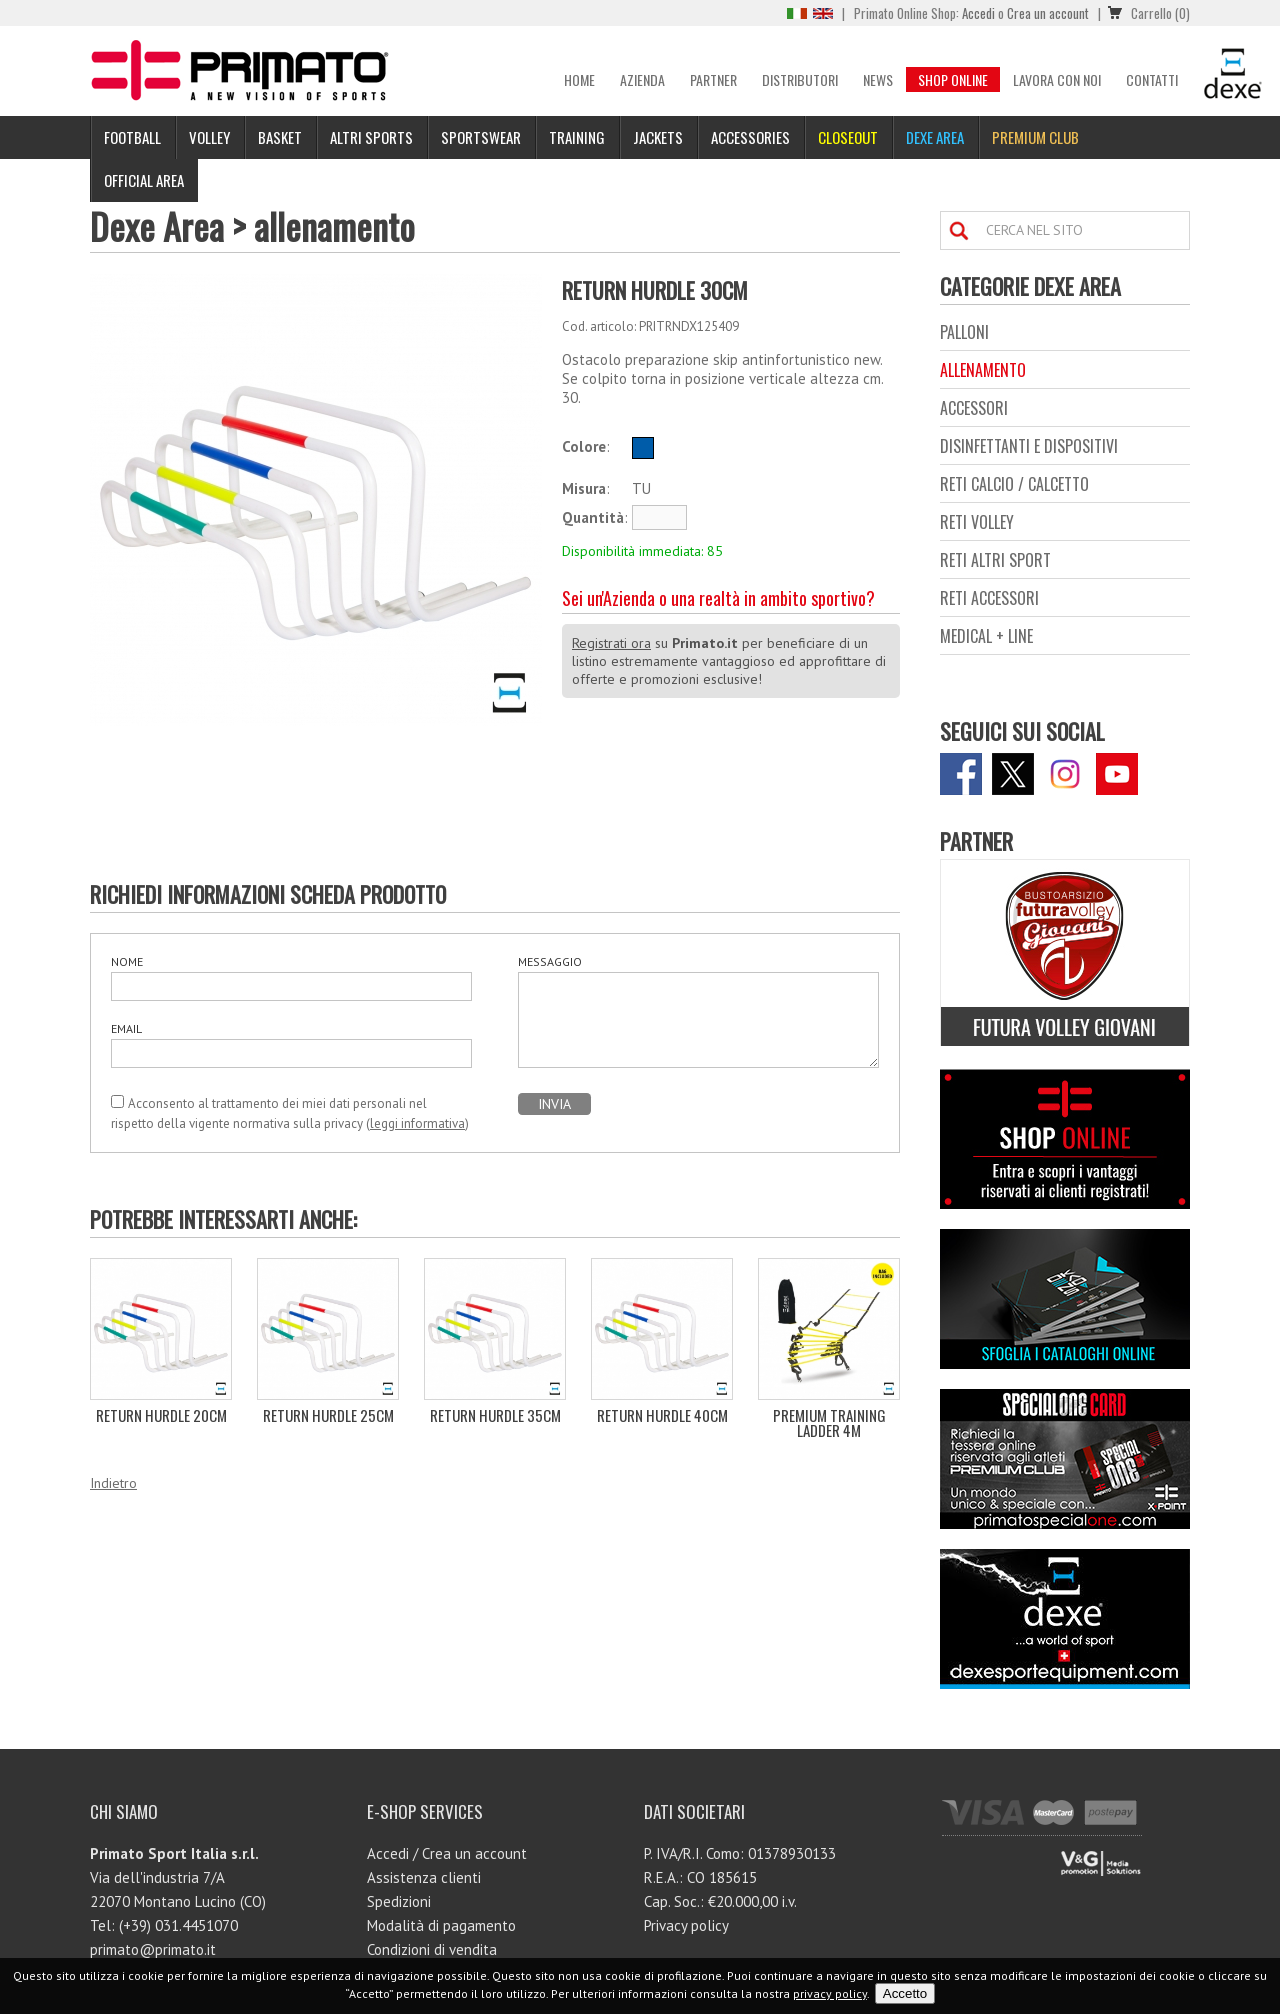 Image resolution: width=1280 pixels, height=2014 pixels. I want to click on Modalità di pagamento, so click(441, 1925).